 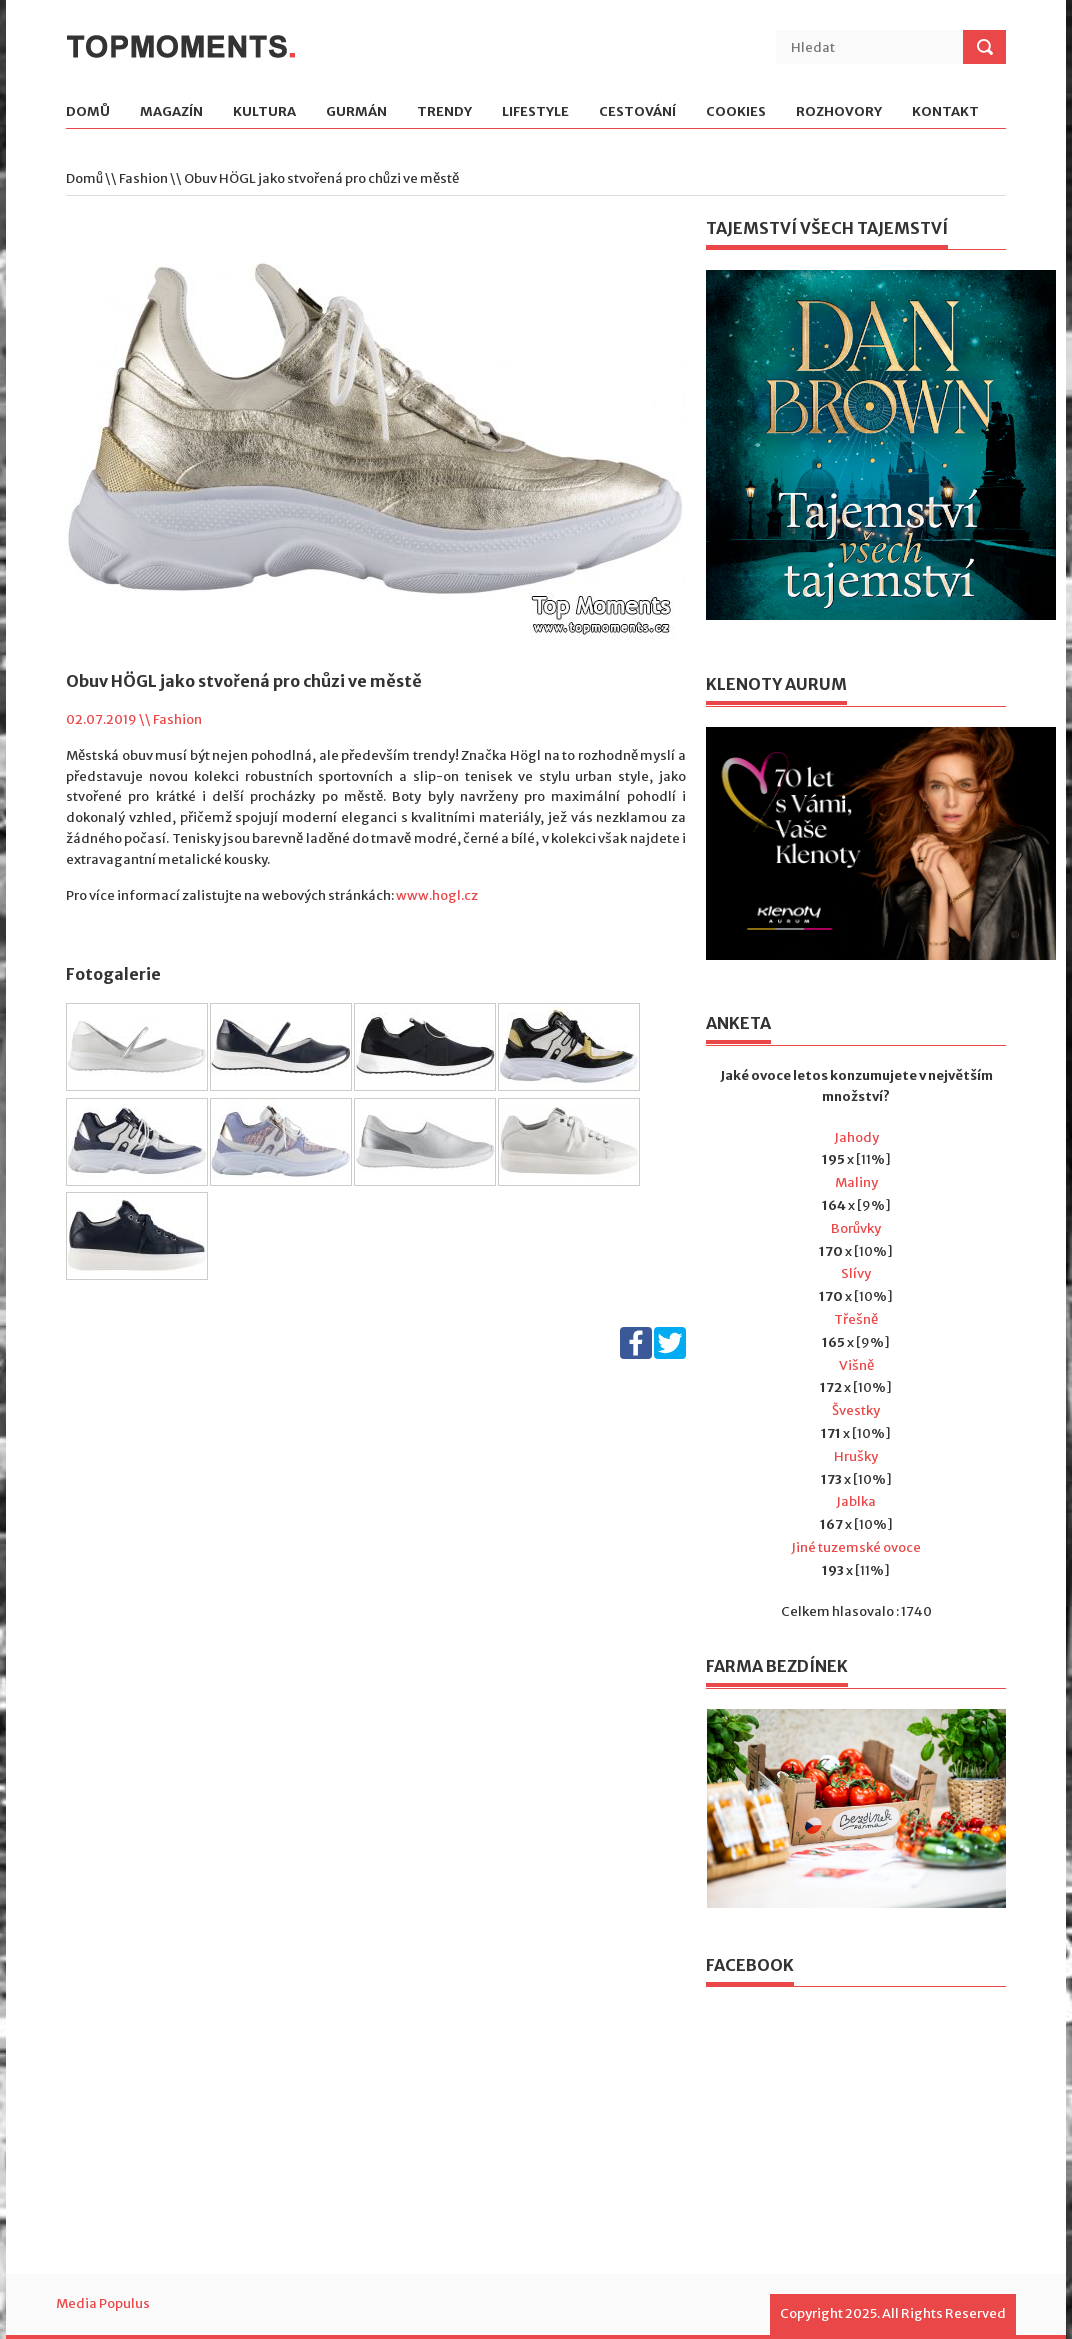 I want to click on Jahody, so click(x=856, y=1137).